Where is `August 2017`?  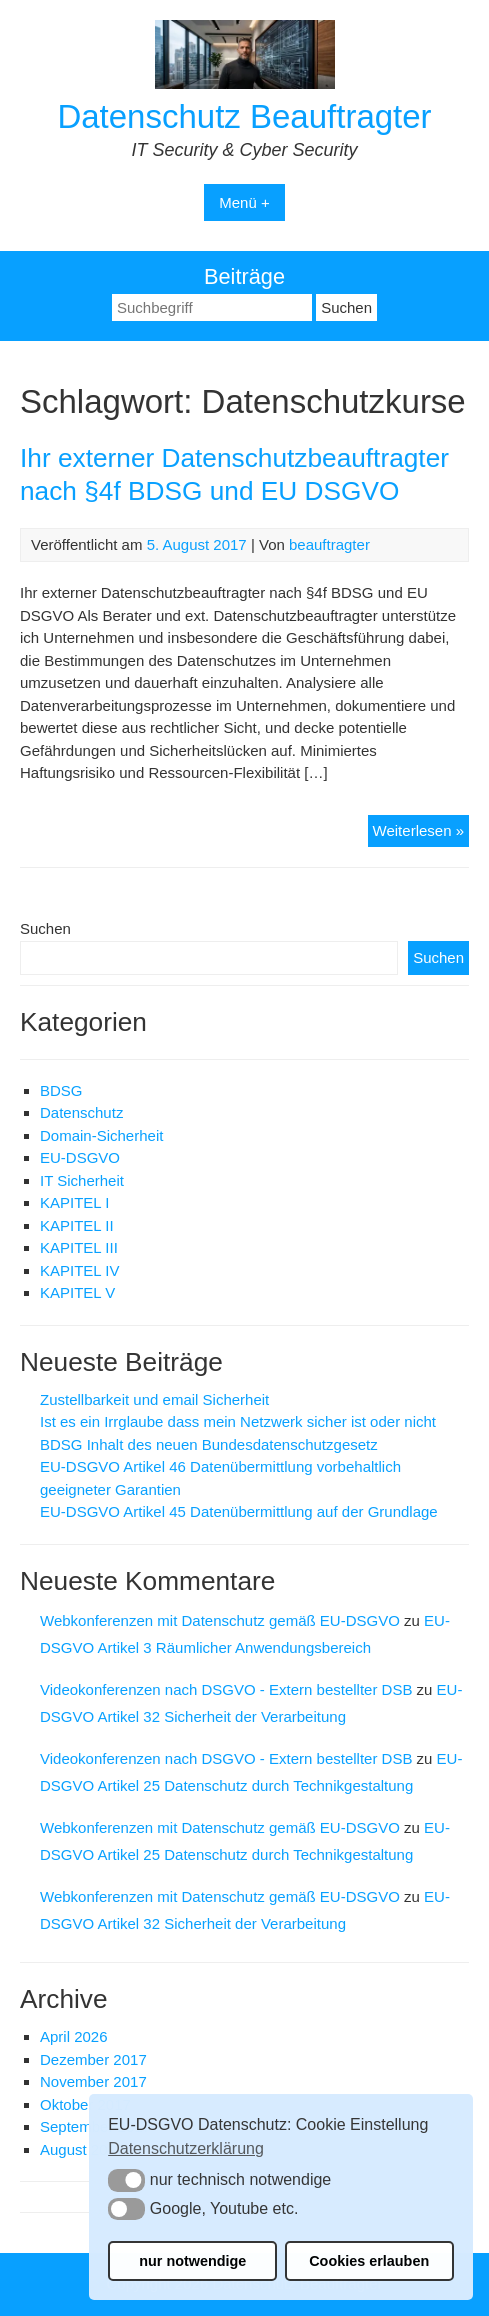
August 2017 is located at coordinates (82, 2149).